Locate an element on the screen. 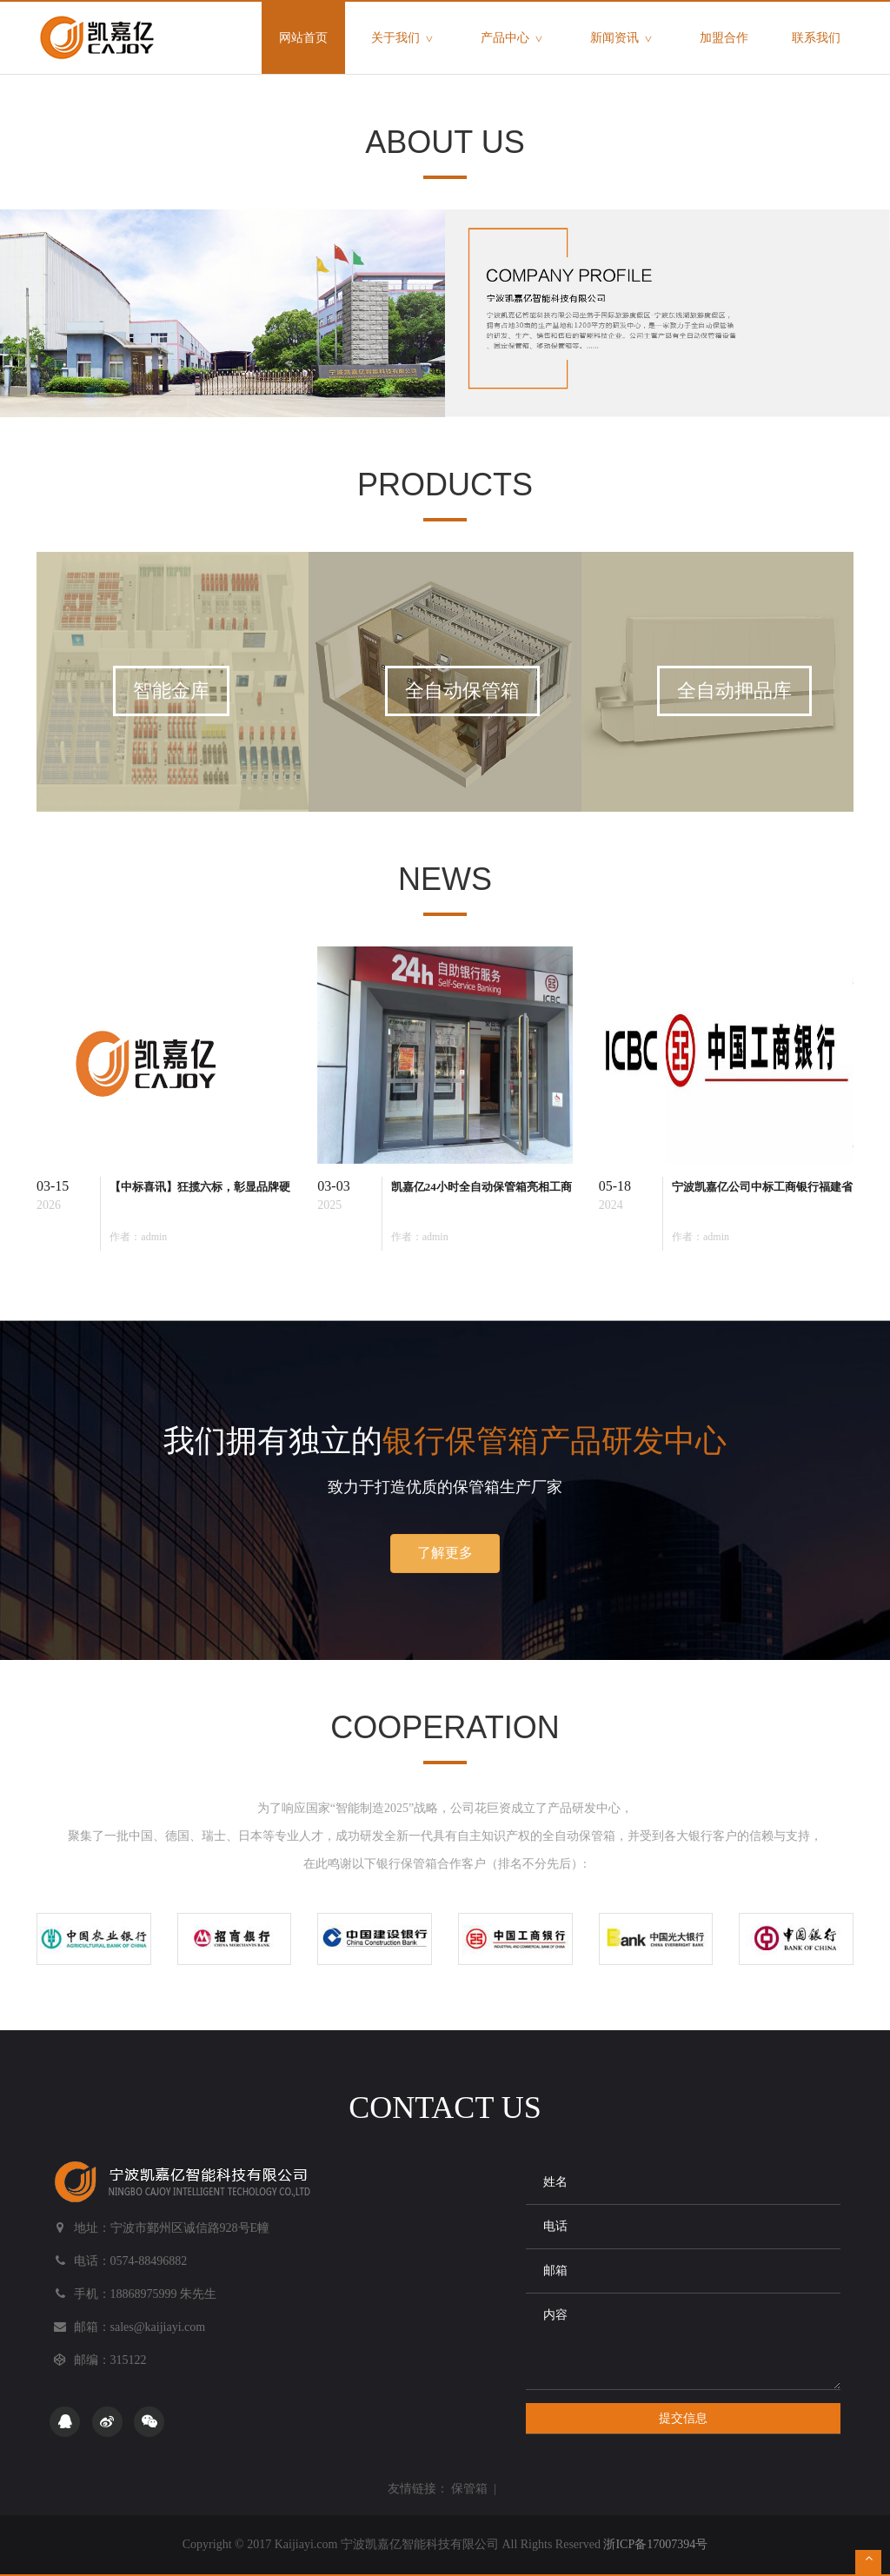 The width and height of the screenshot is (890, 2576). 新闻资讯 [button] is located at coordinates (623, 39).